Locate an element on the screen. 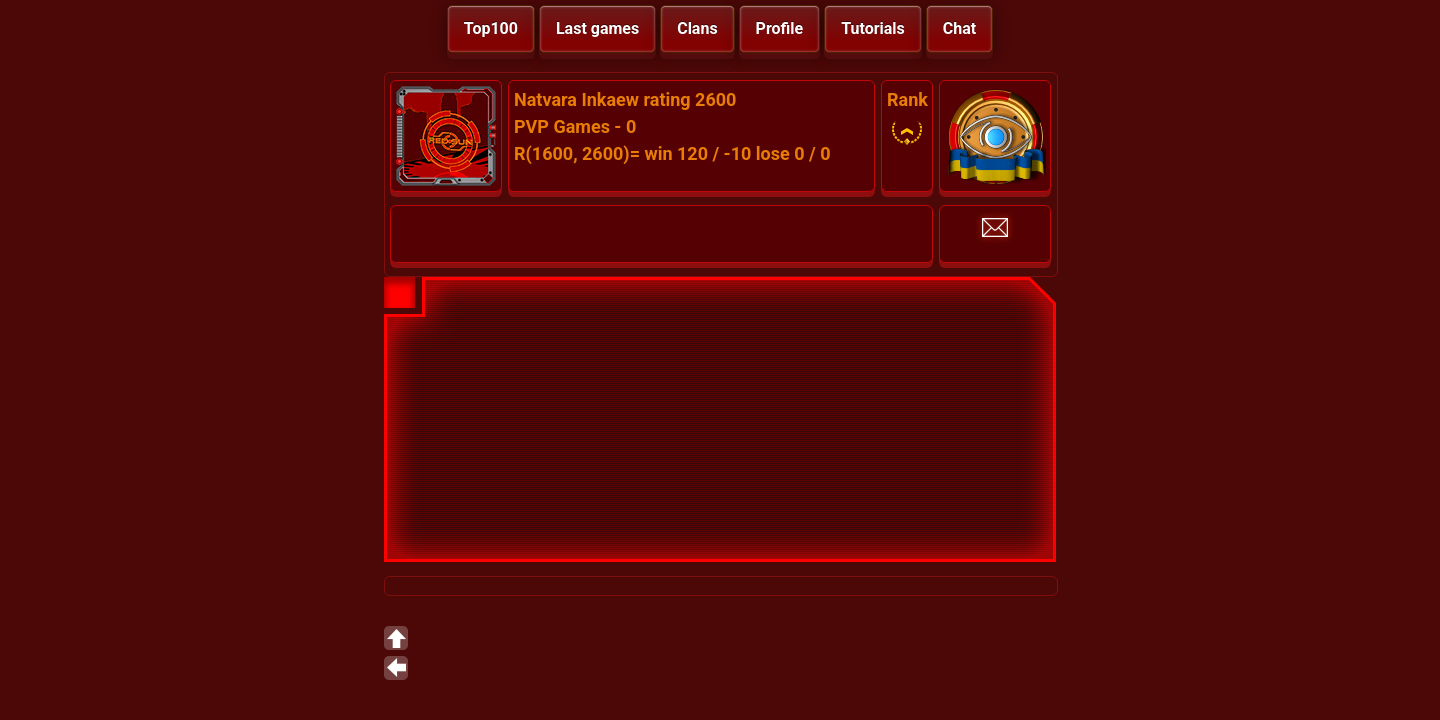 This screenshot has width=1440, height=720. Clans is located at coordinates (697, 28).